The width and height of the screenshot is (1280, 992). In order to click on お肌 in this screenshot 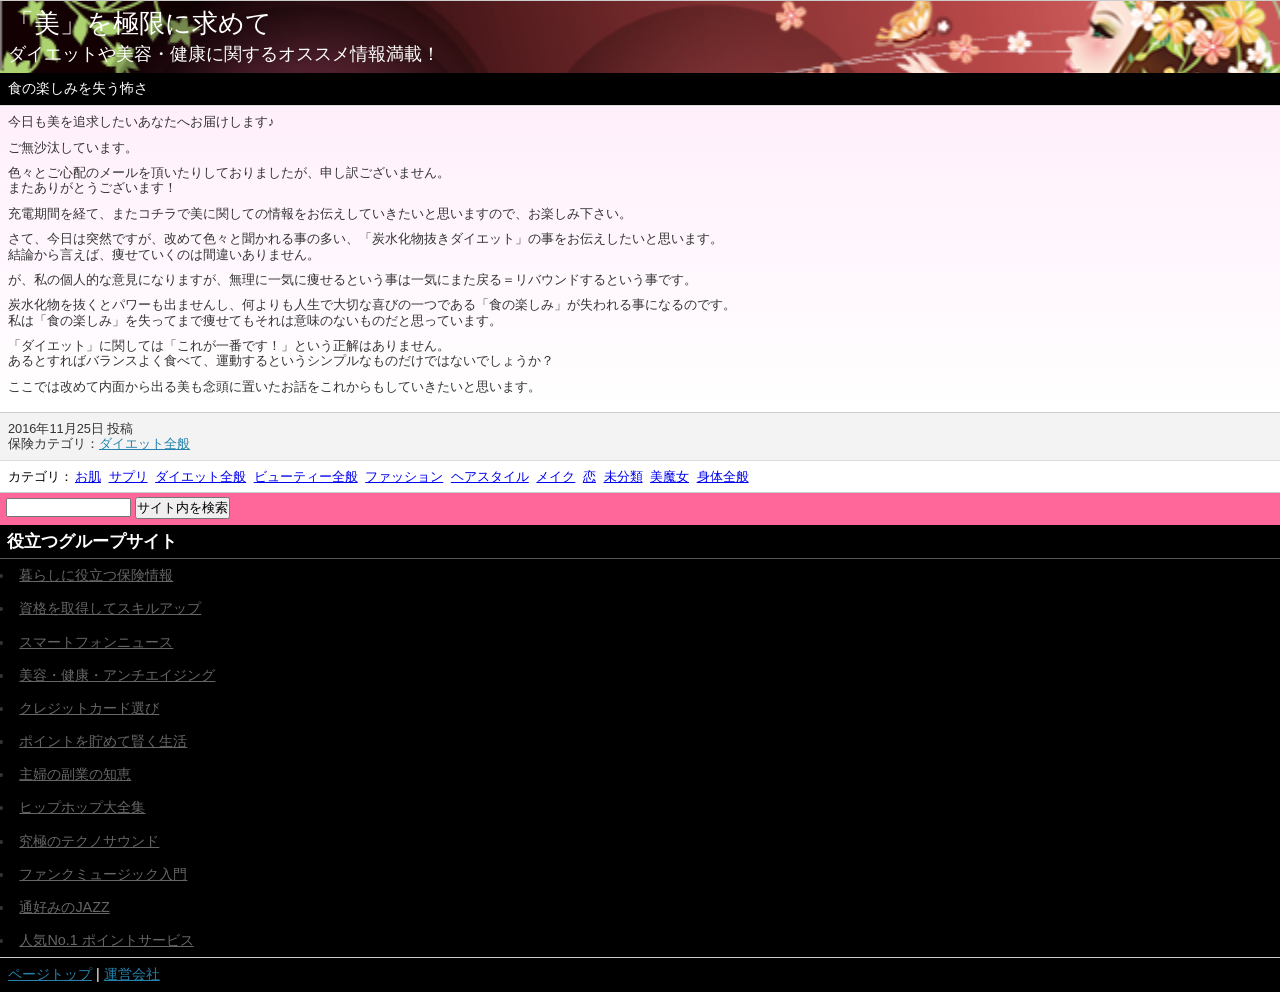, I will do `click(88, 476)`.